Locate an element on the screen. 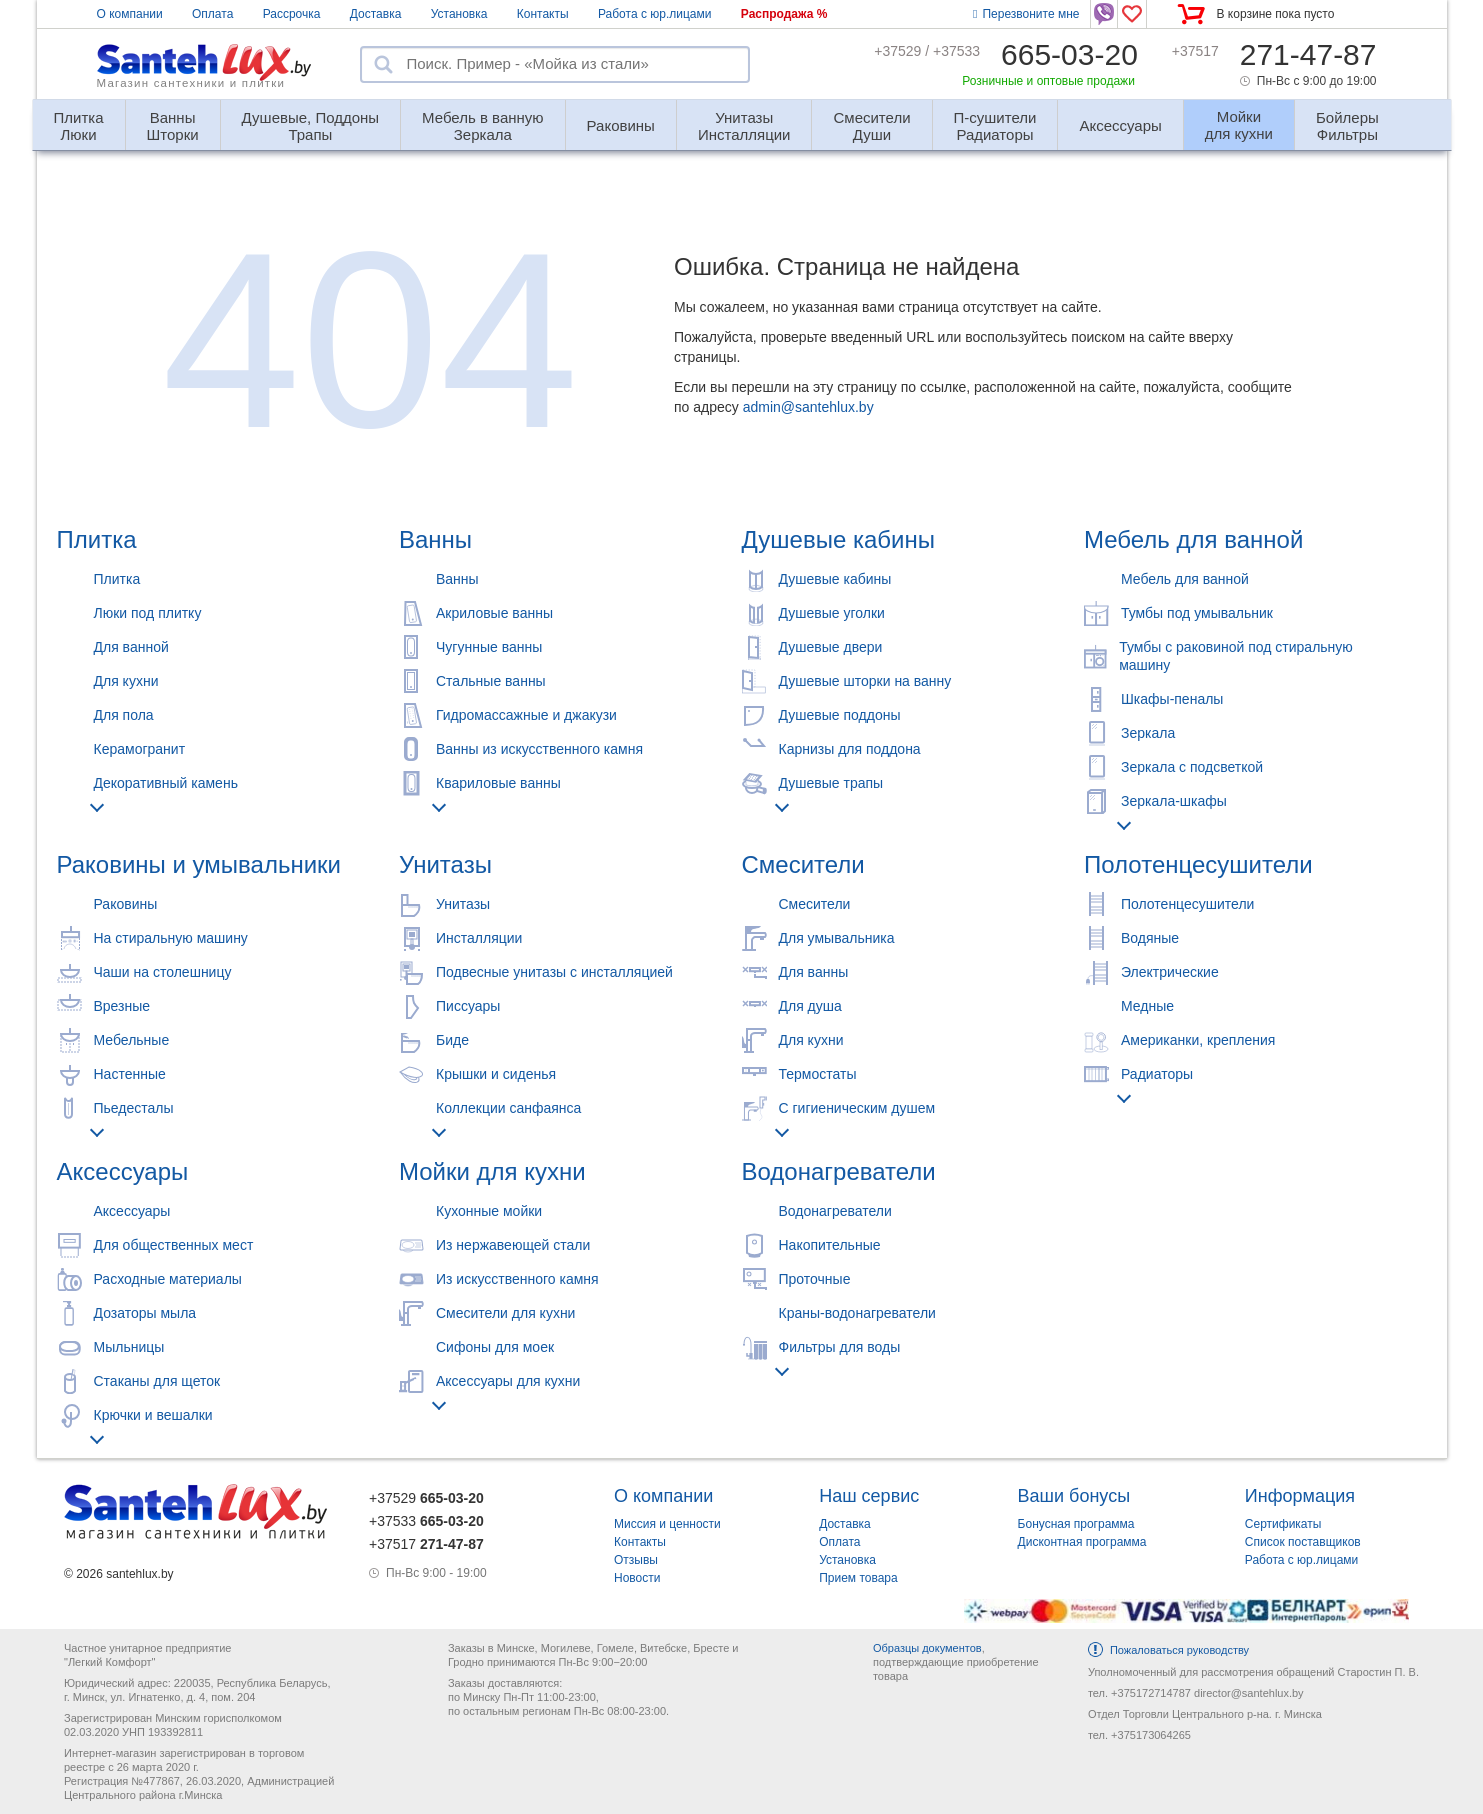  Образцы документов is located at coordinates (927, 1648).